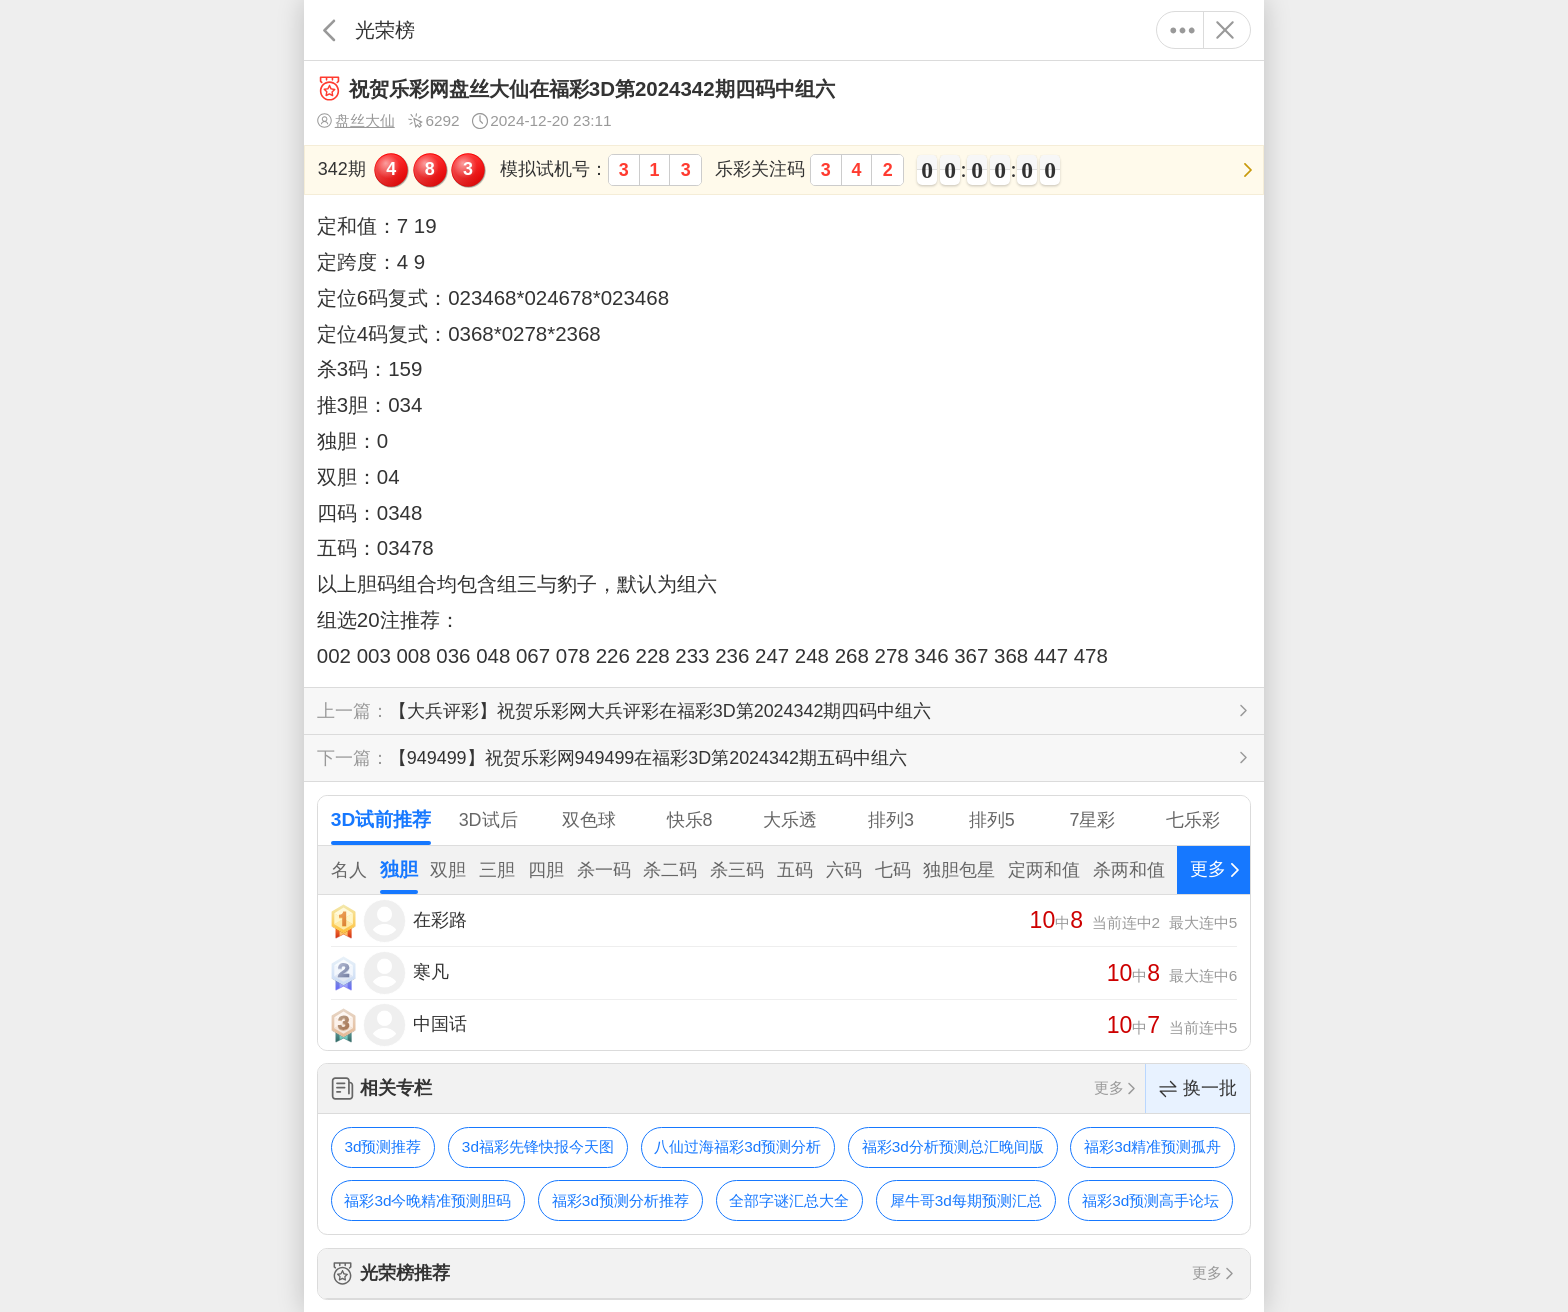  What do you see at coordinates (1150, 1200) in the screenshot?
I see `福彩3d预测高手论坛` at bounding box center [1150, 1200].